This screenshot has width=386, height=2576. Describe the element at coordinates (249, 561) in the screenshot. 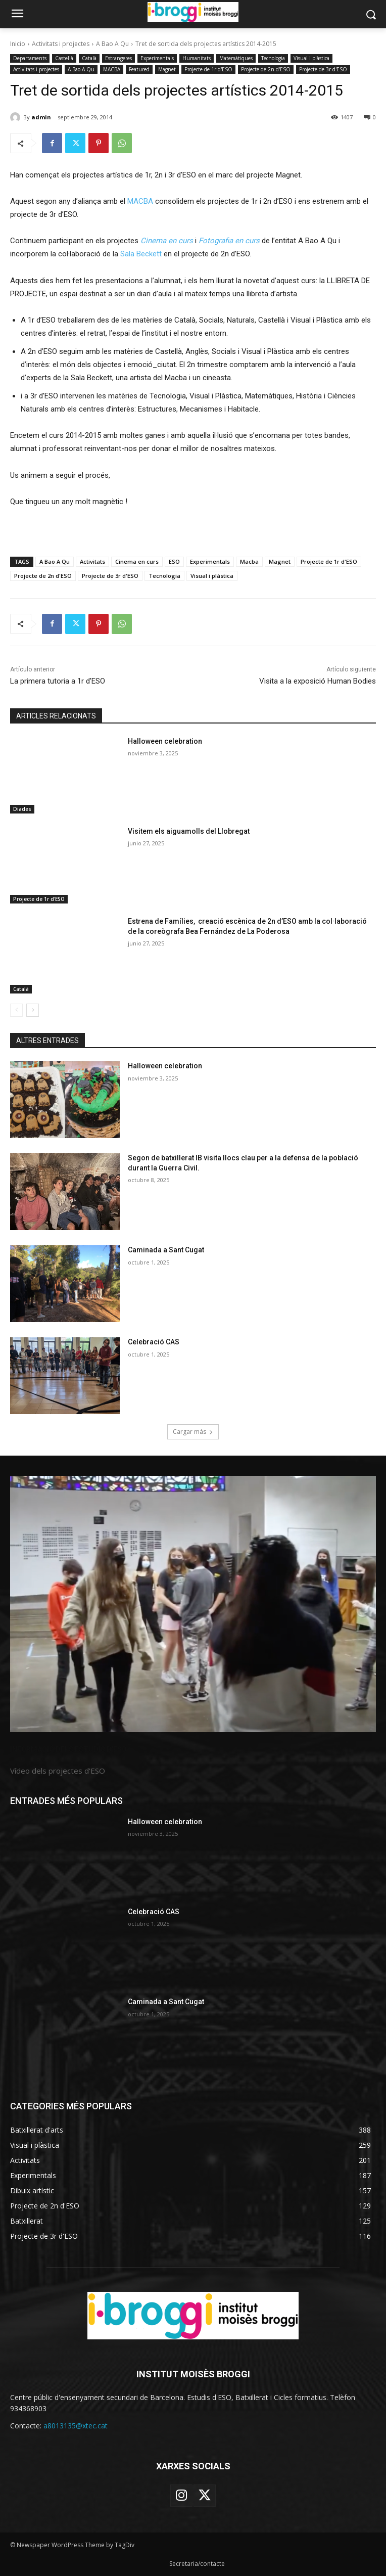

I see `Macba` at that location.